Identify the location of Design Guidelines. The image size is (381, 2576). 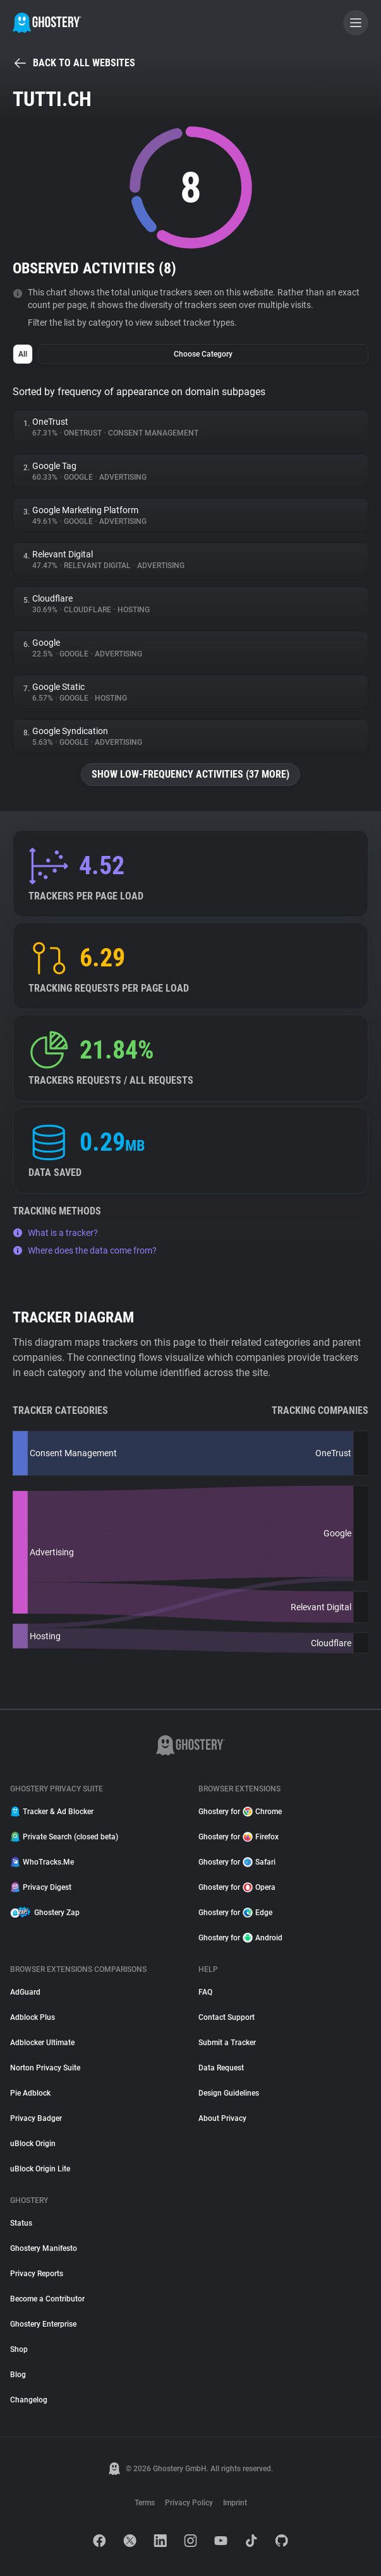
(228, 2093).